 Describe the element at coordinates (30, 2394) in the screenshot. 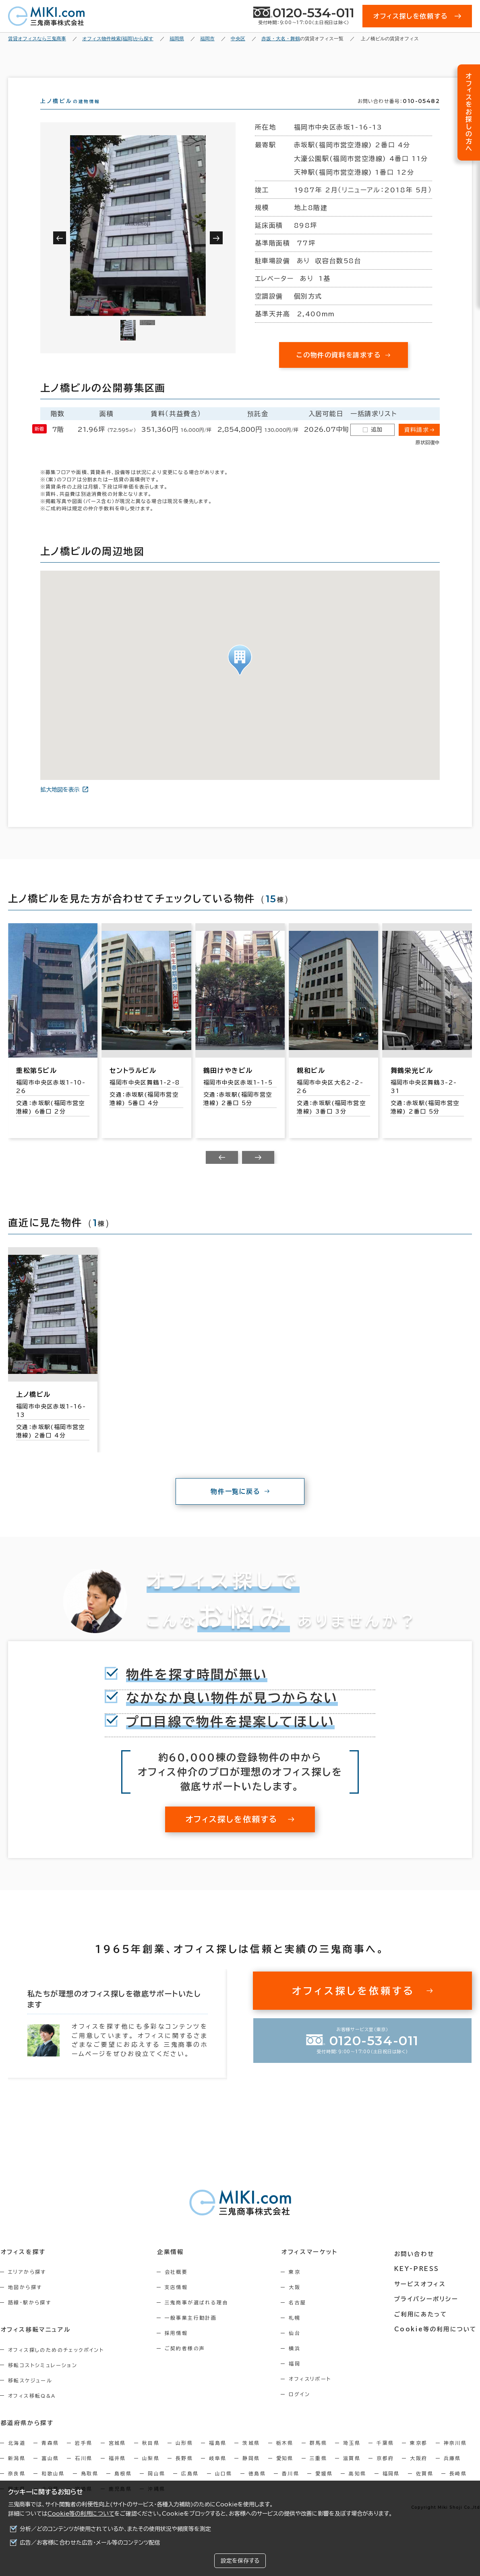

I see `移転スケジュール` at that location.